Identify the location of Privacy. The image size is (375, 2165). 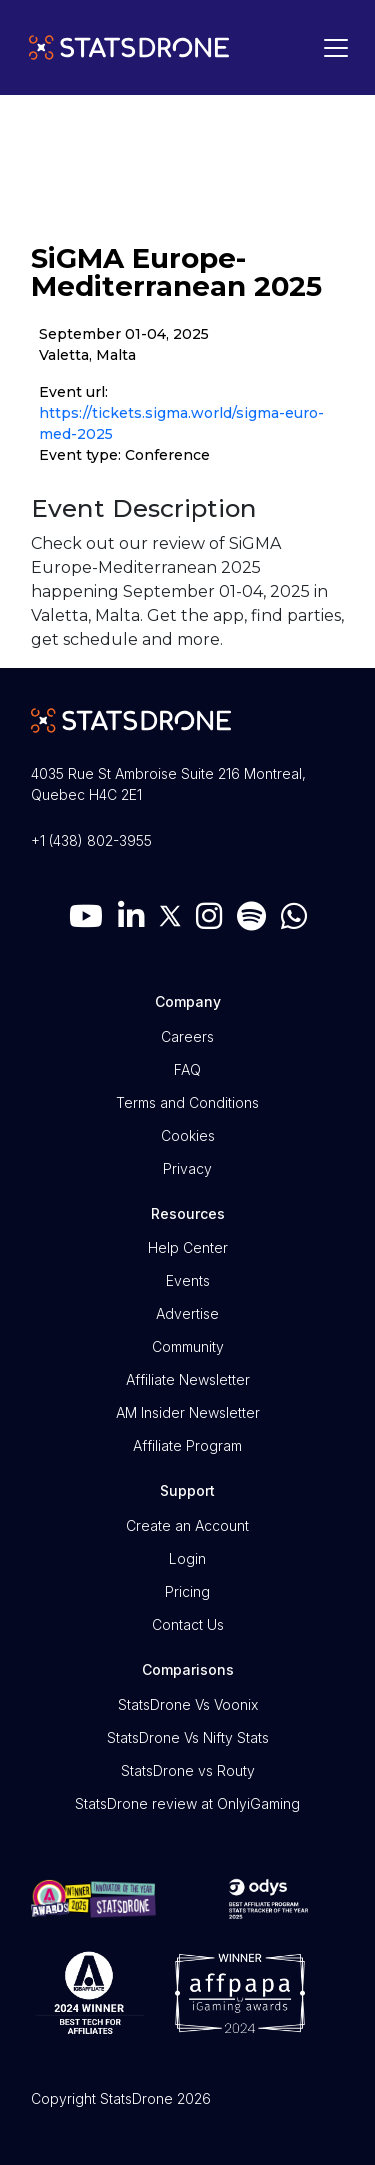
(187, 1168).